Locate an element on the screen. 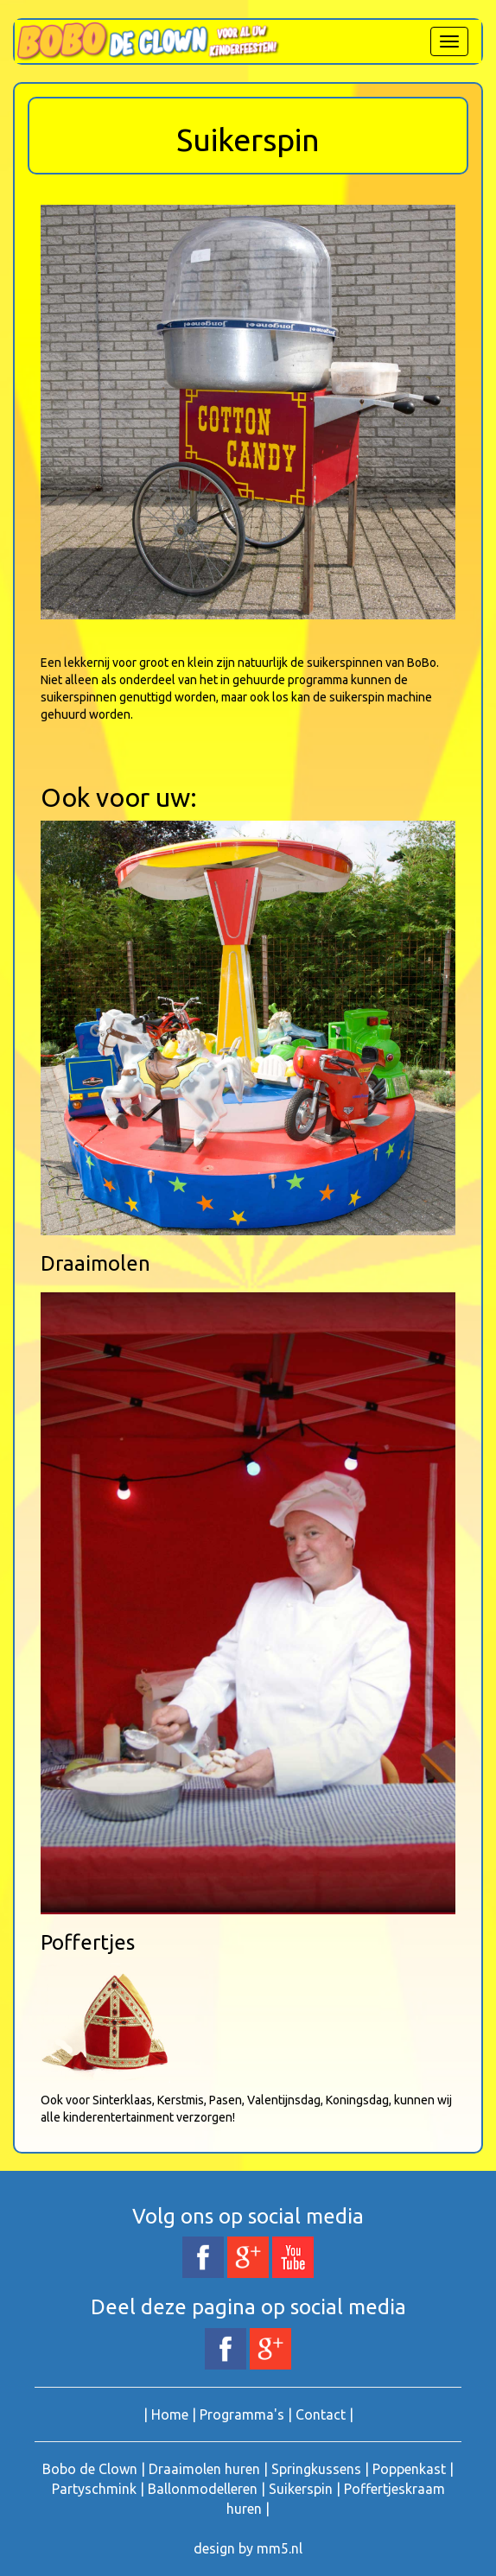 This screenshot has width=496, height=2576. Contact is located at coordinates (321, 2414).